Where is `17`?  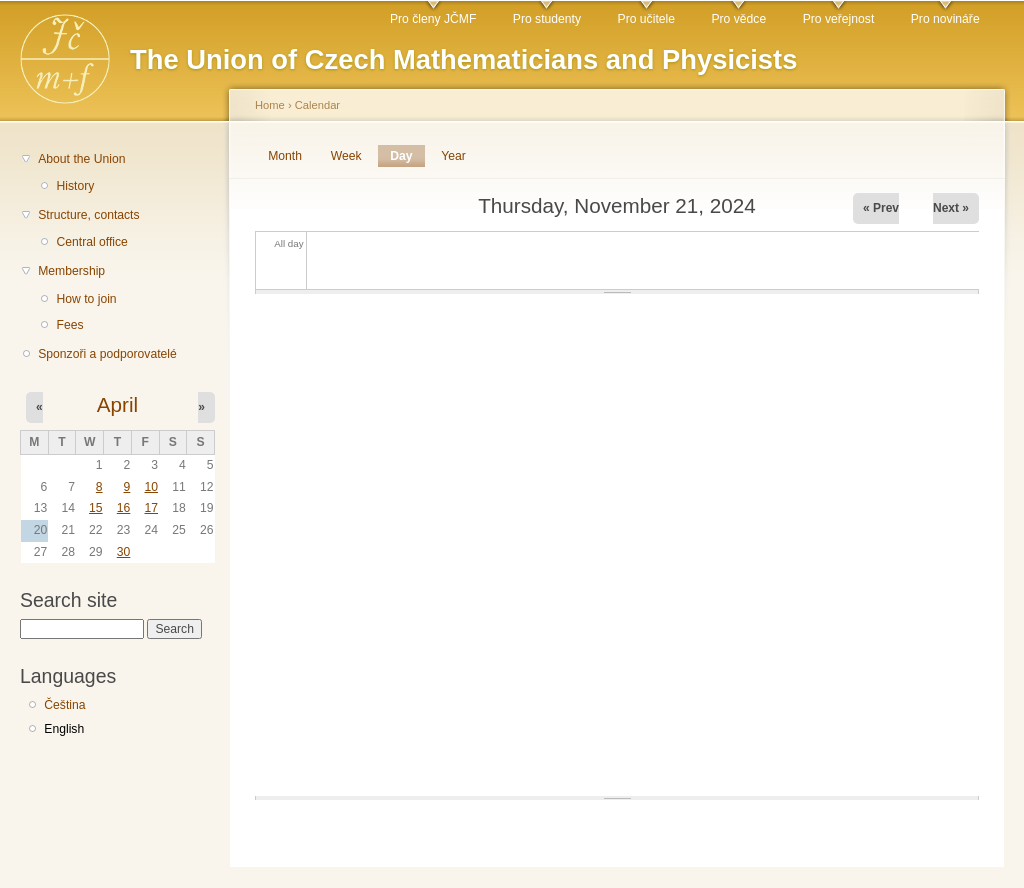
17 is located at coordinates (151, 508).